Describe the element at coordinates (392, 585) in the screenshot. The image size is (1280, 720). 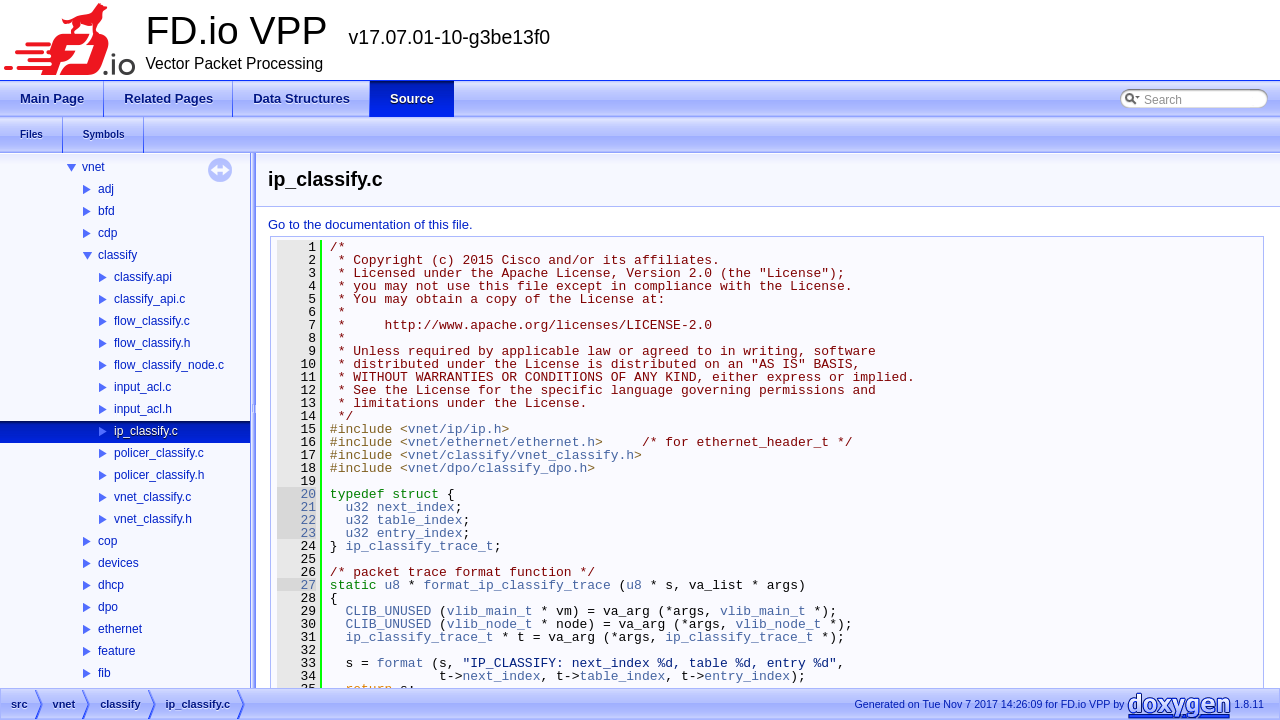
I see `u8` at that location.